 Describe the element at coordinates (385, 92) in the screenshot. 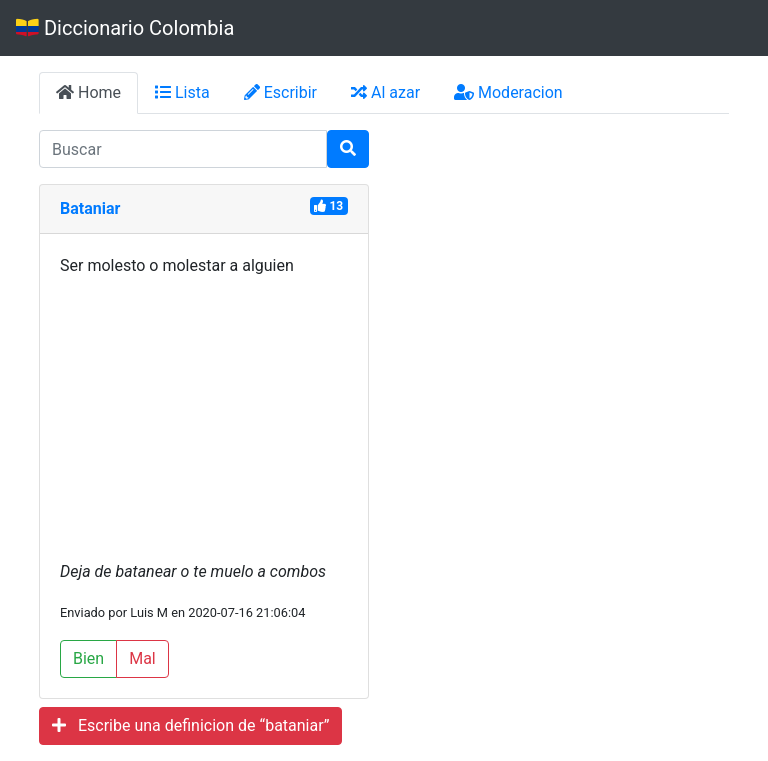

I see `Al azar` at that location.